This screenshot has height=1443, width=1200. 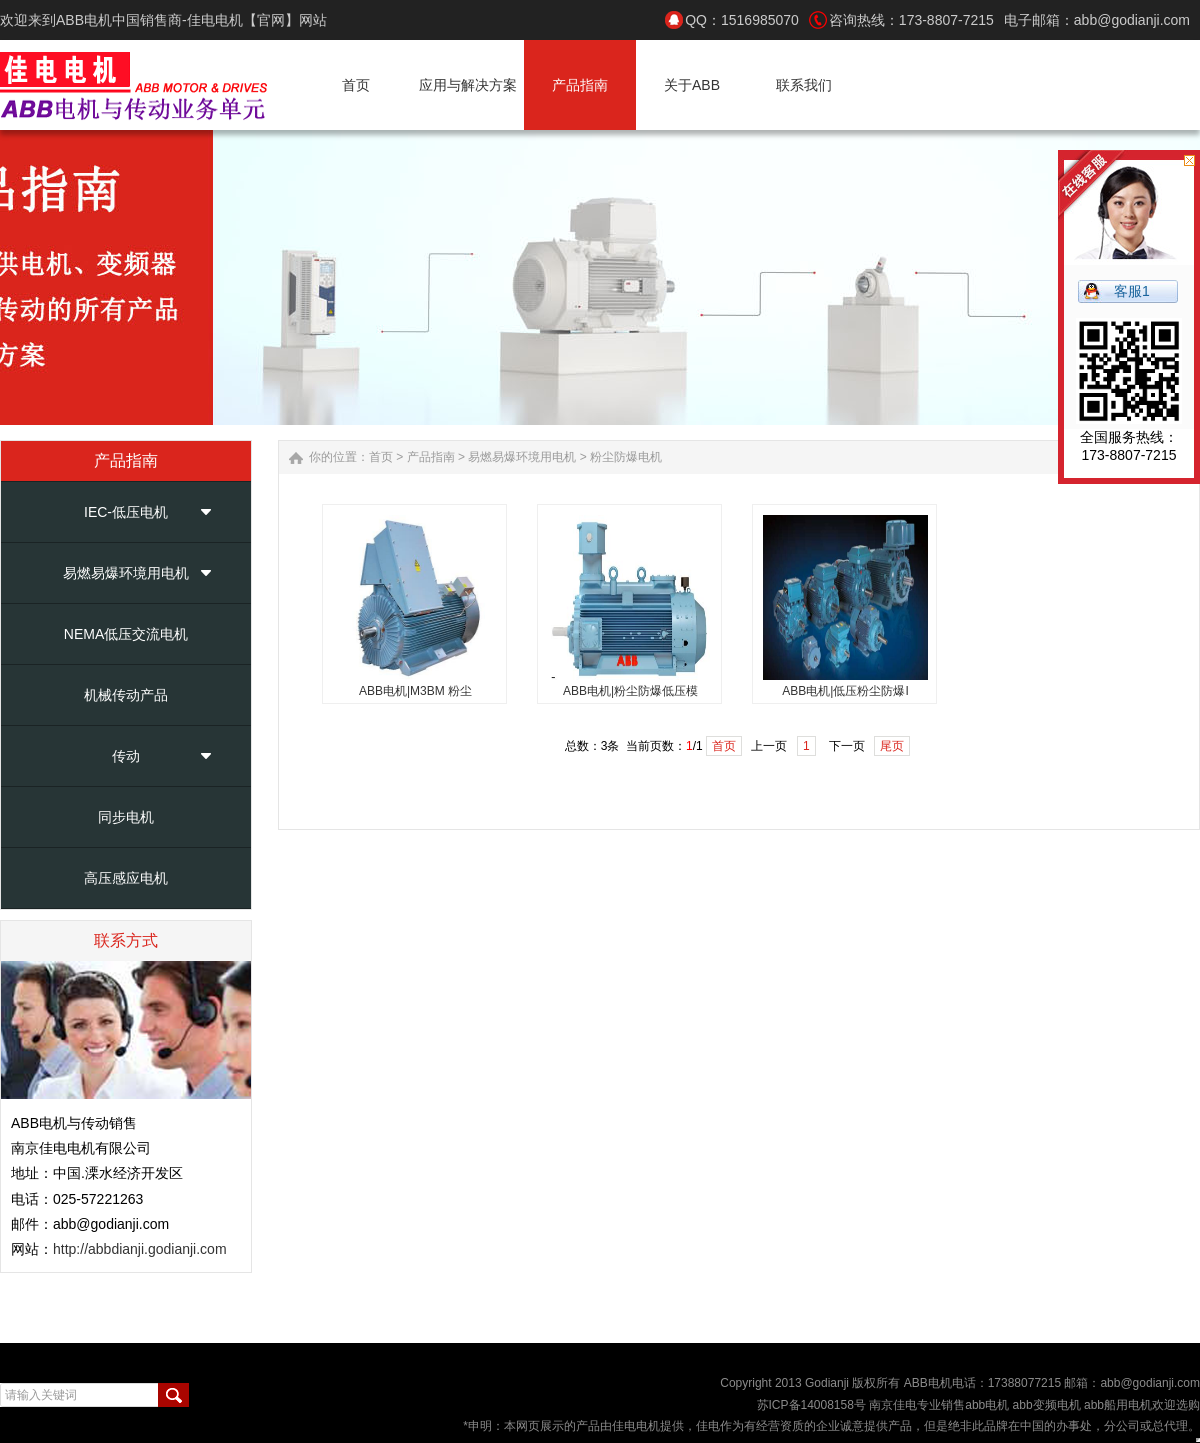 What do you see at coordinates (431, 457) in the screenshot?
I see `产品指南` at bounding box center [431, 457].